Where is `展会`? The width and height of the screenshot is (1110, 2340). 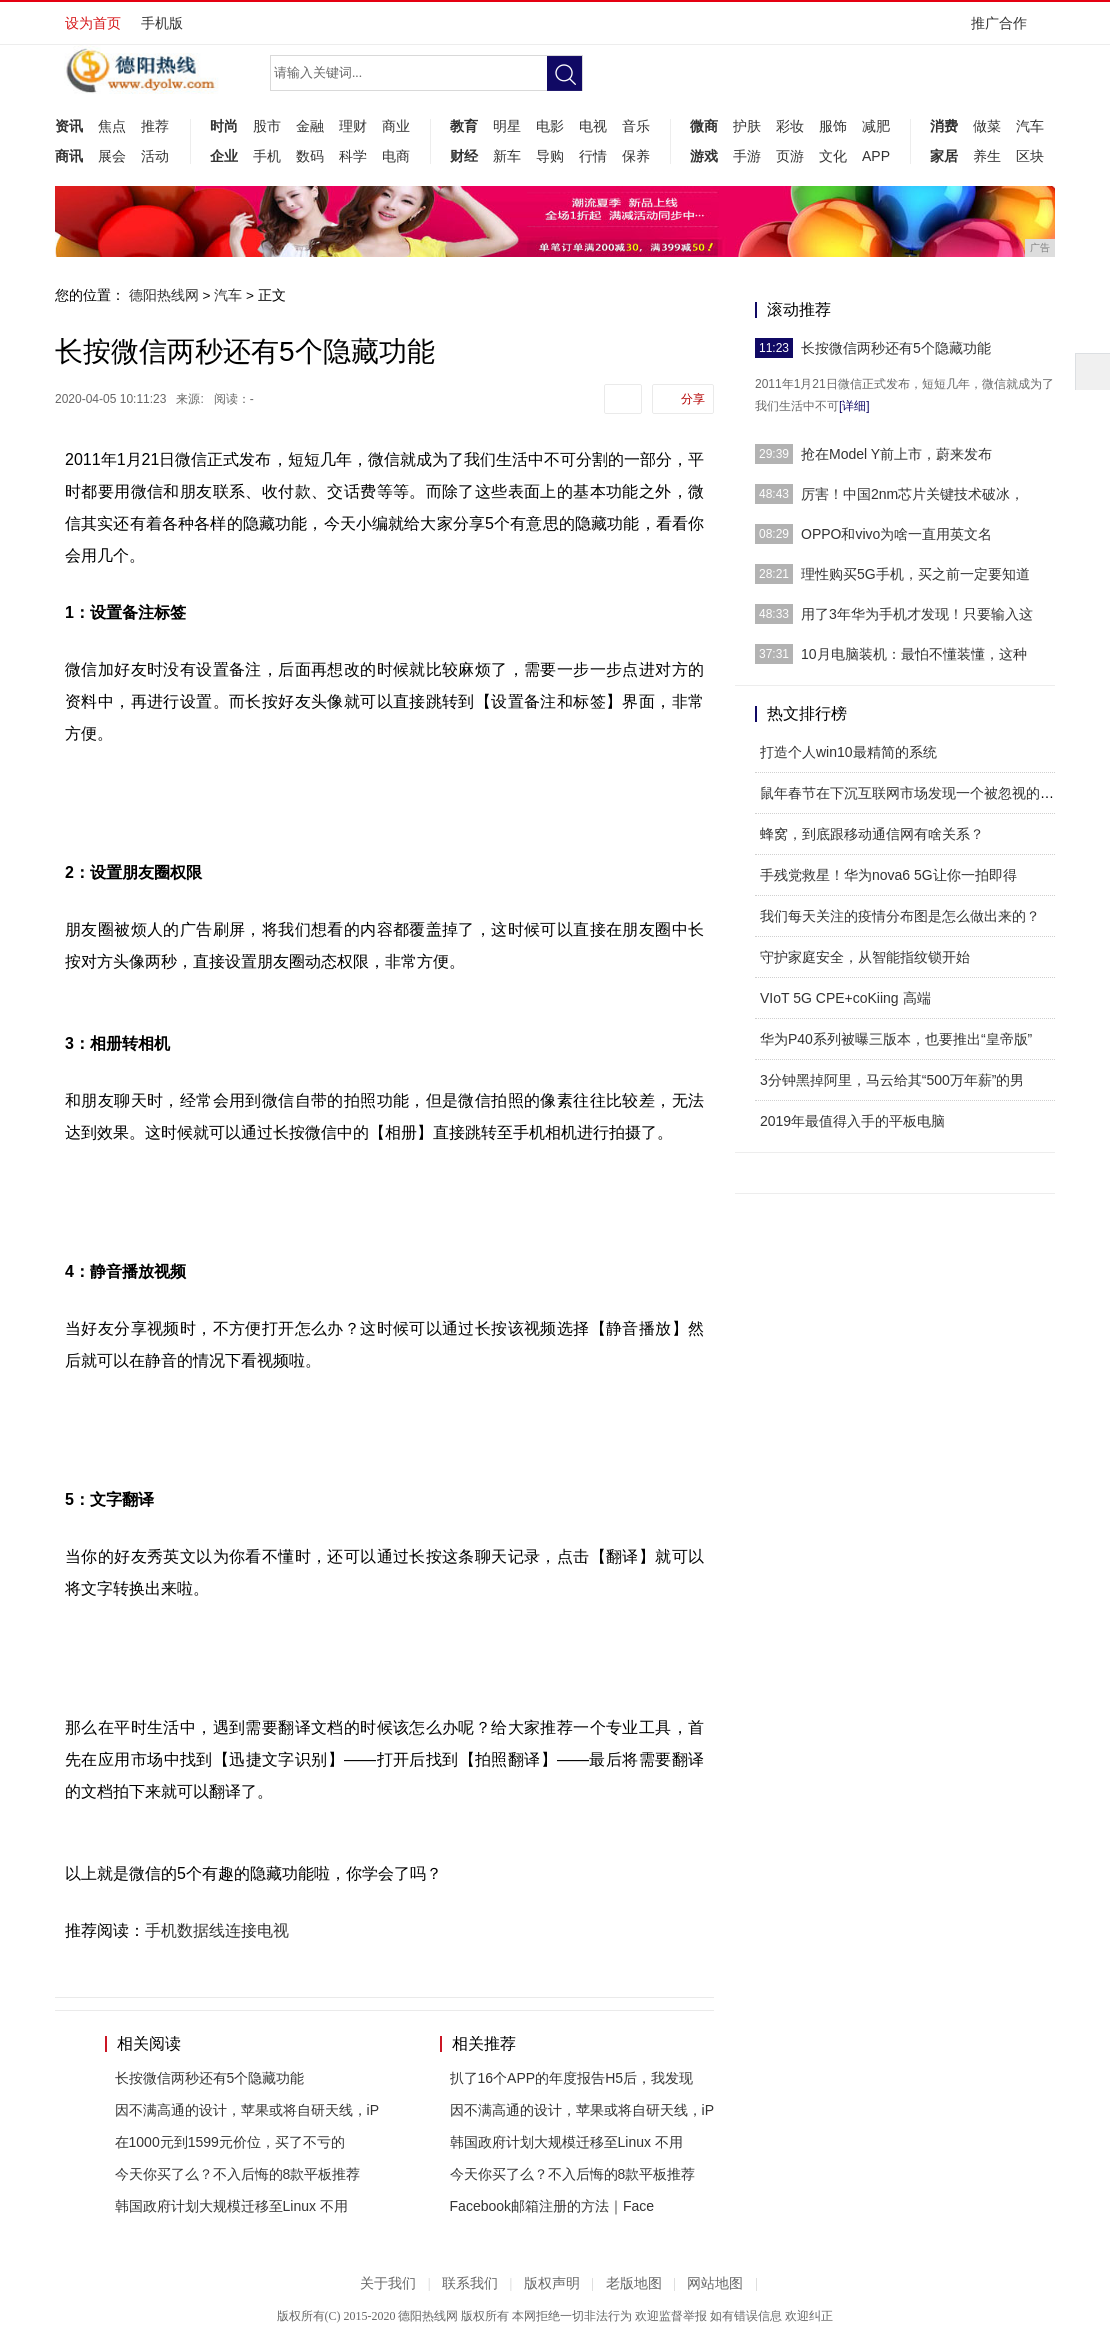 展会 is located at coordinates (112, 156).